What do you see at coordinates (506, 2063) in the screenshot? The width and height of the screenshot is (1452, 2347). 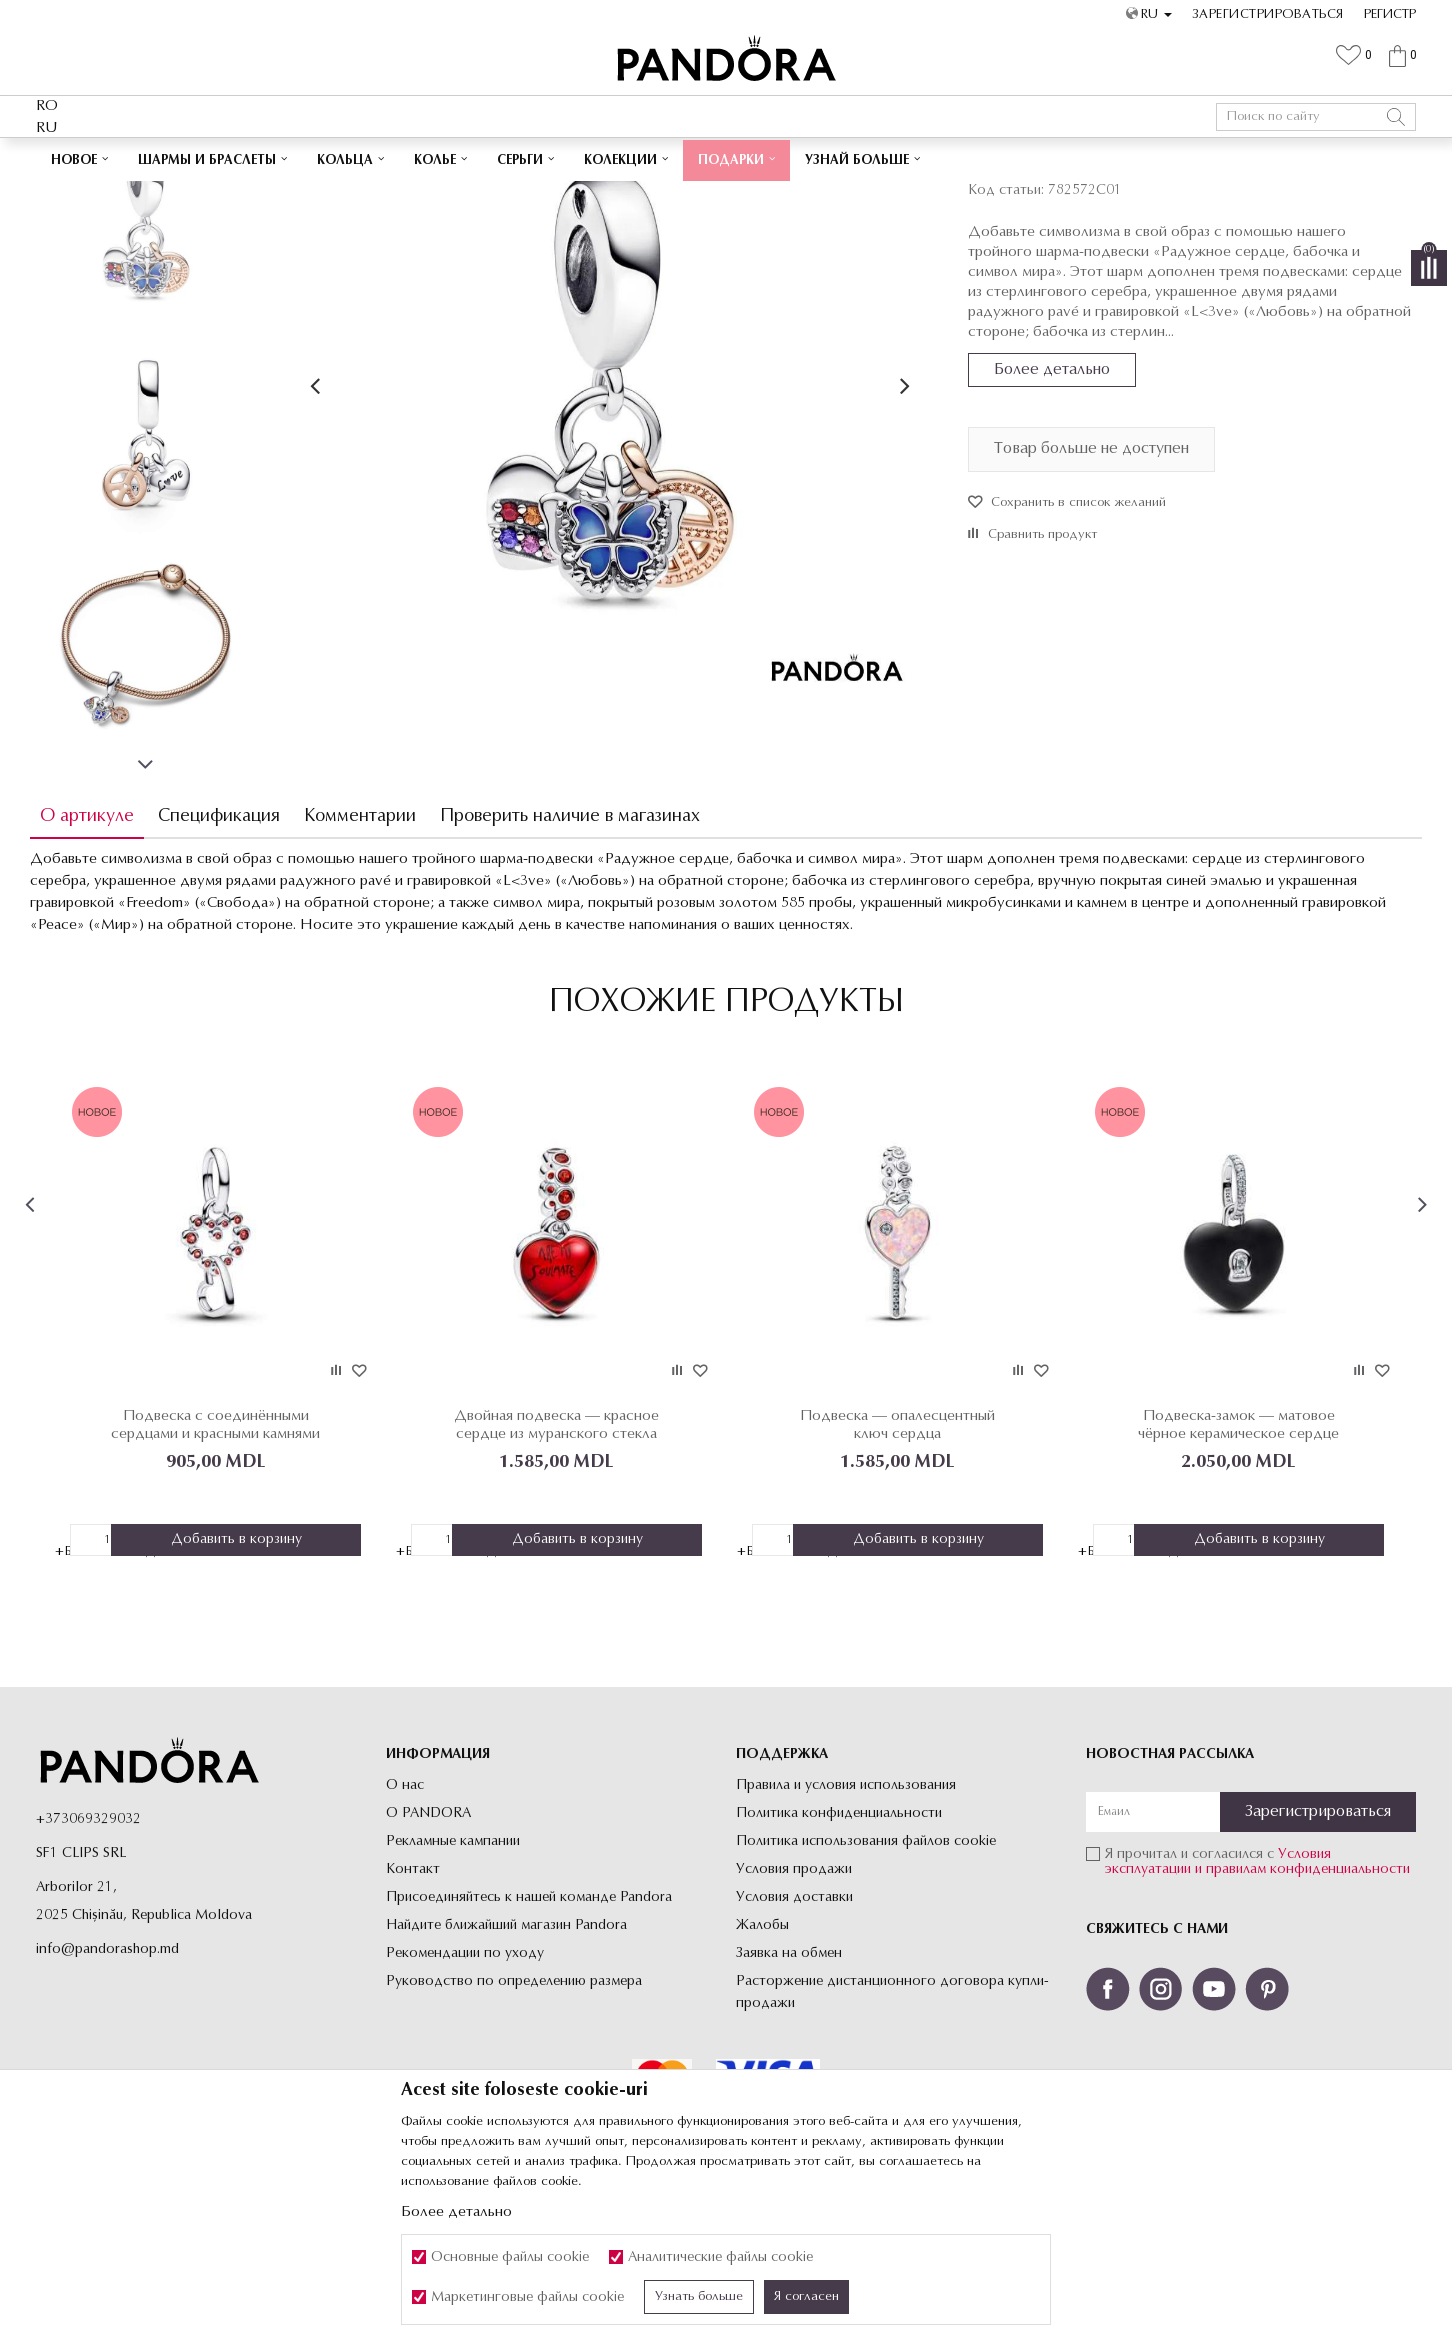 I see `Найдите ближайший магазин Pandora` at bounding box center [506, 2063].